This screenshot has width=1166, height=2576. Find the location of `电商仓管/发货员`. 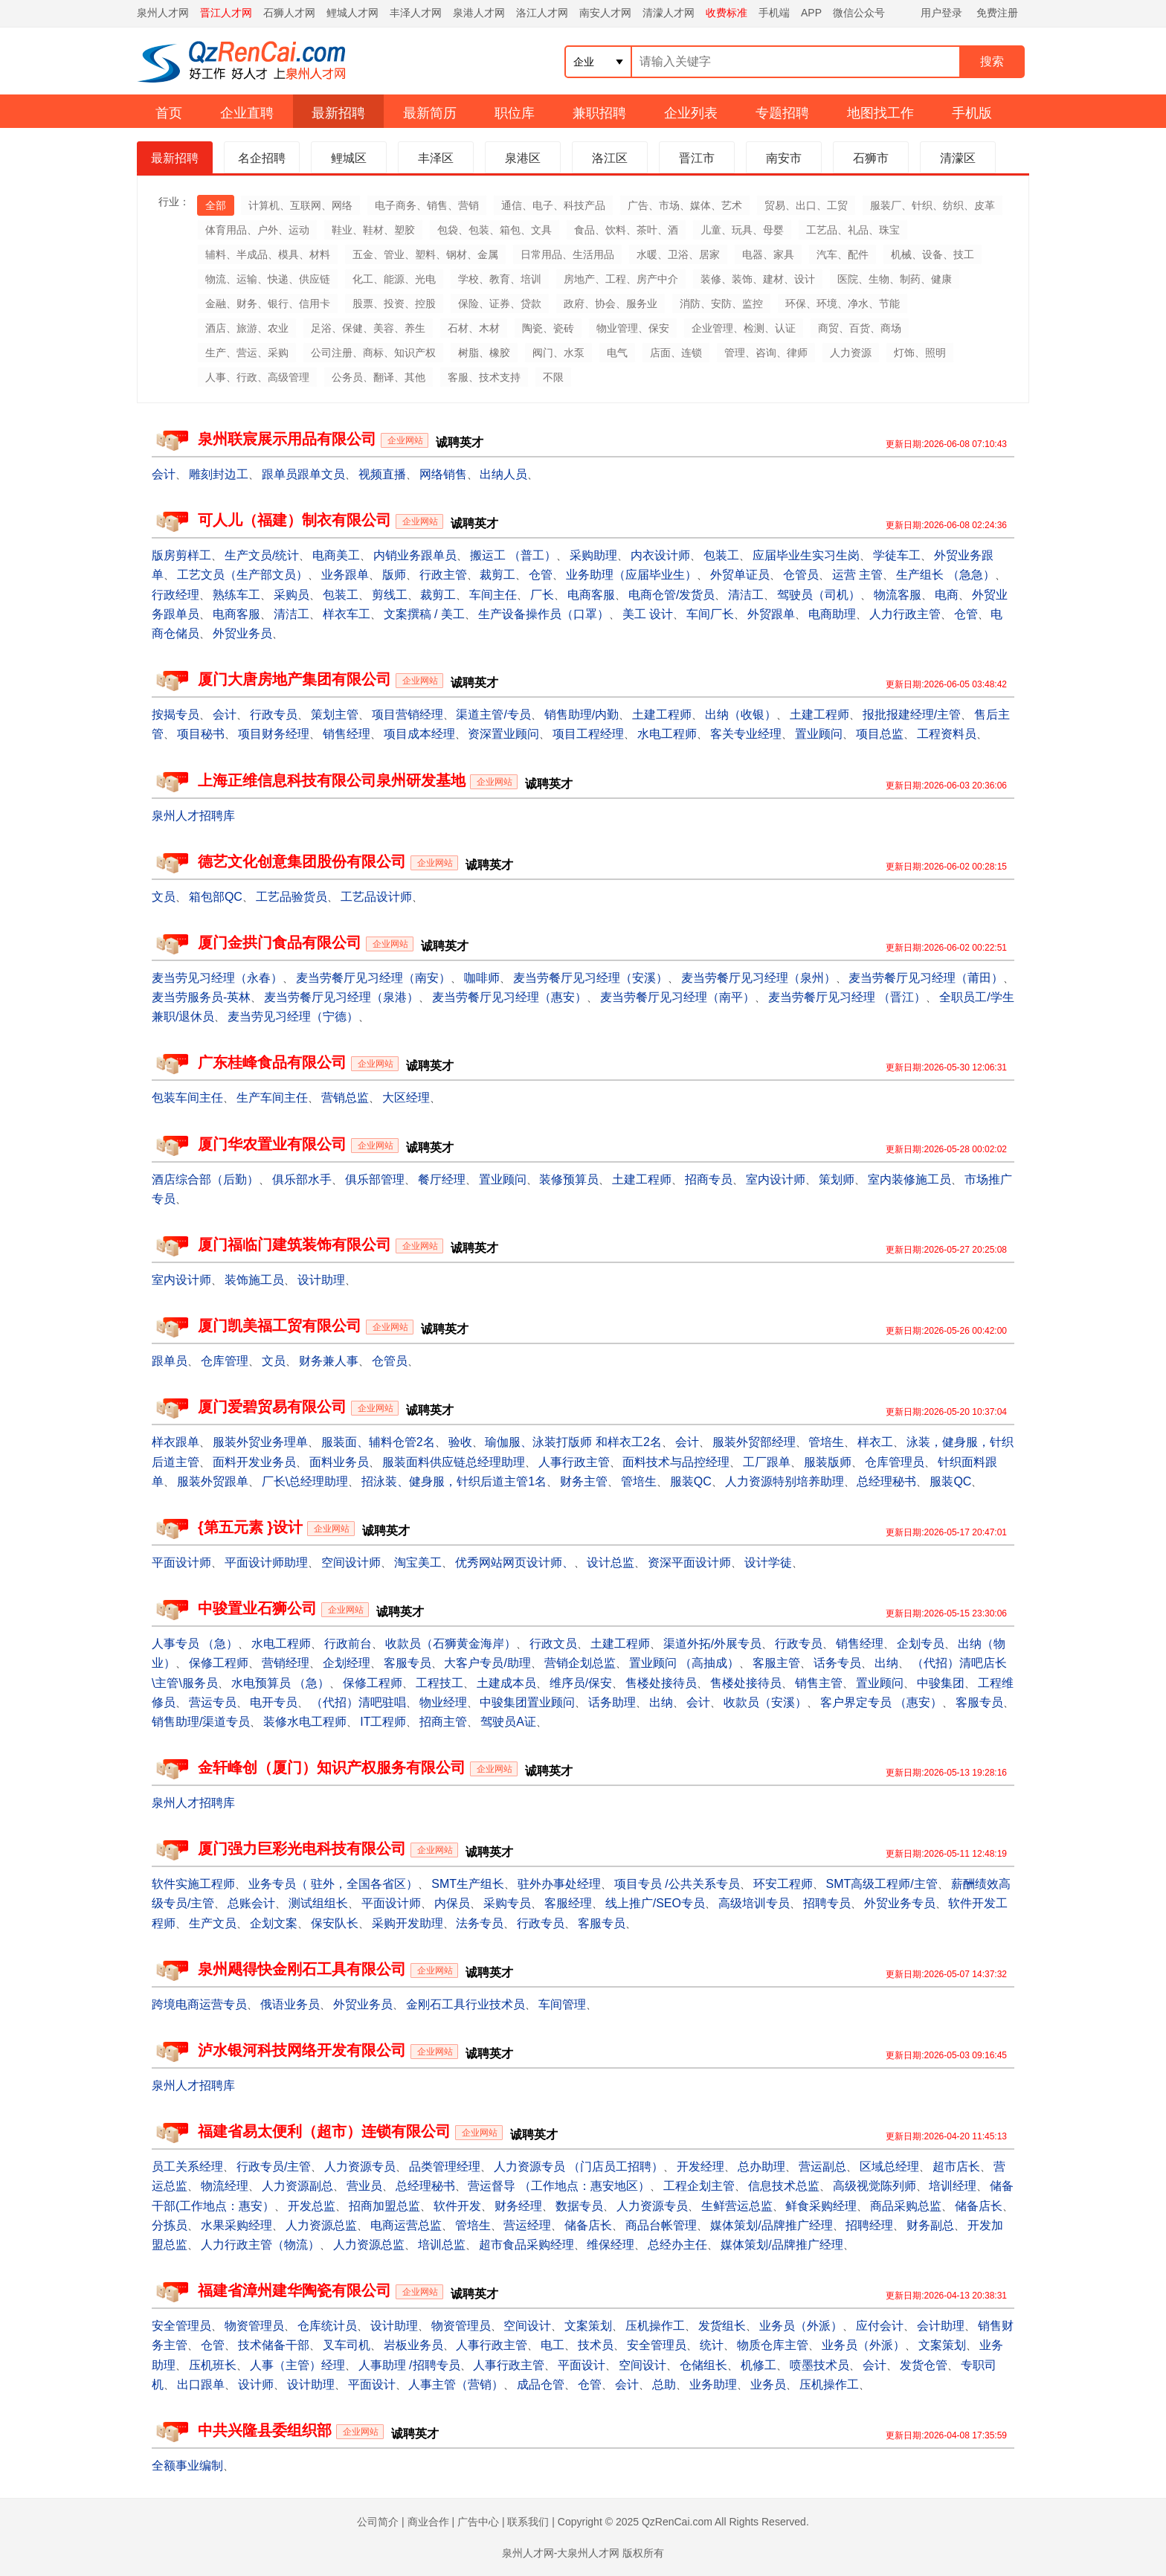

电商仓管/发货员 is located at coordinates (671, 594).